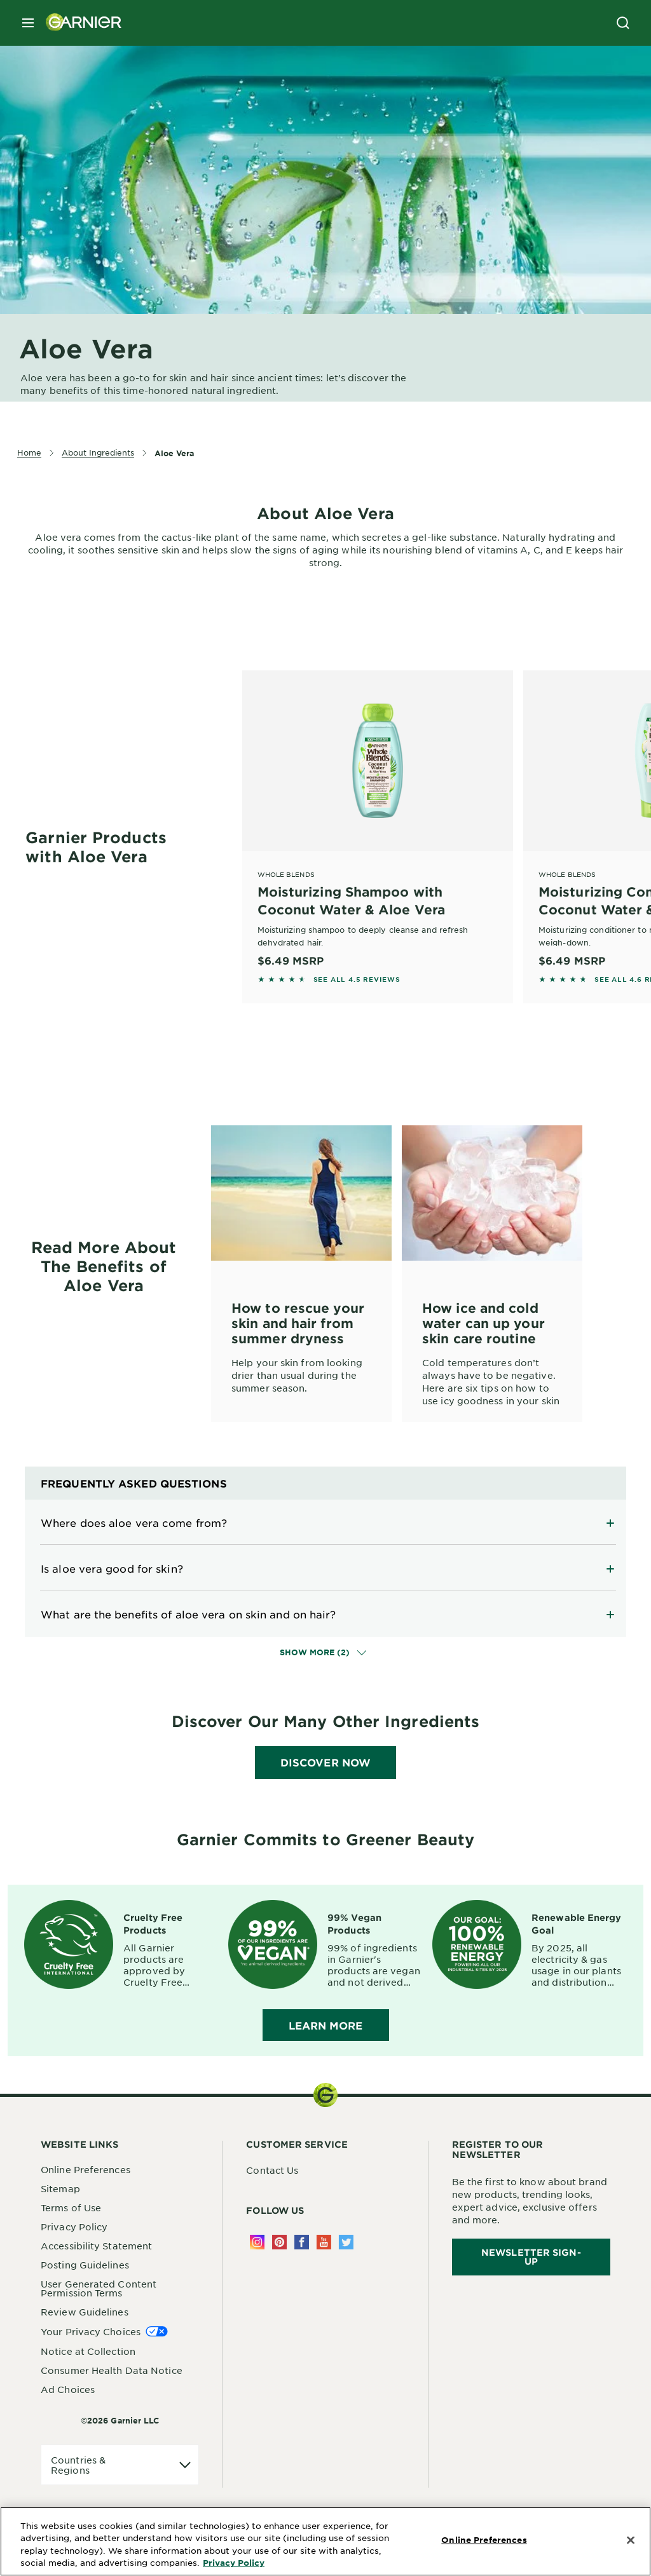 The height and width of the screenshot is (2576, 651). What do you see at coordinates (357, 979) in the screenshot?
I see `SEE ALL 4.5 REVIEWS` at bounding box center [357, 979].